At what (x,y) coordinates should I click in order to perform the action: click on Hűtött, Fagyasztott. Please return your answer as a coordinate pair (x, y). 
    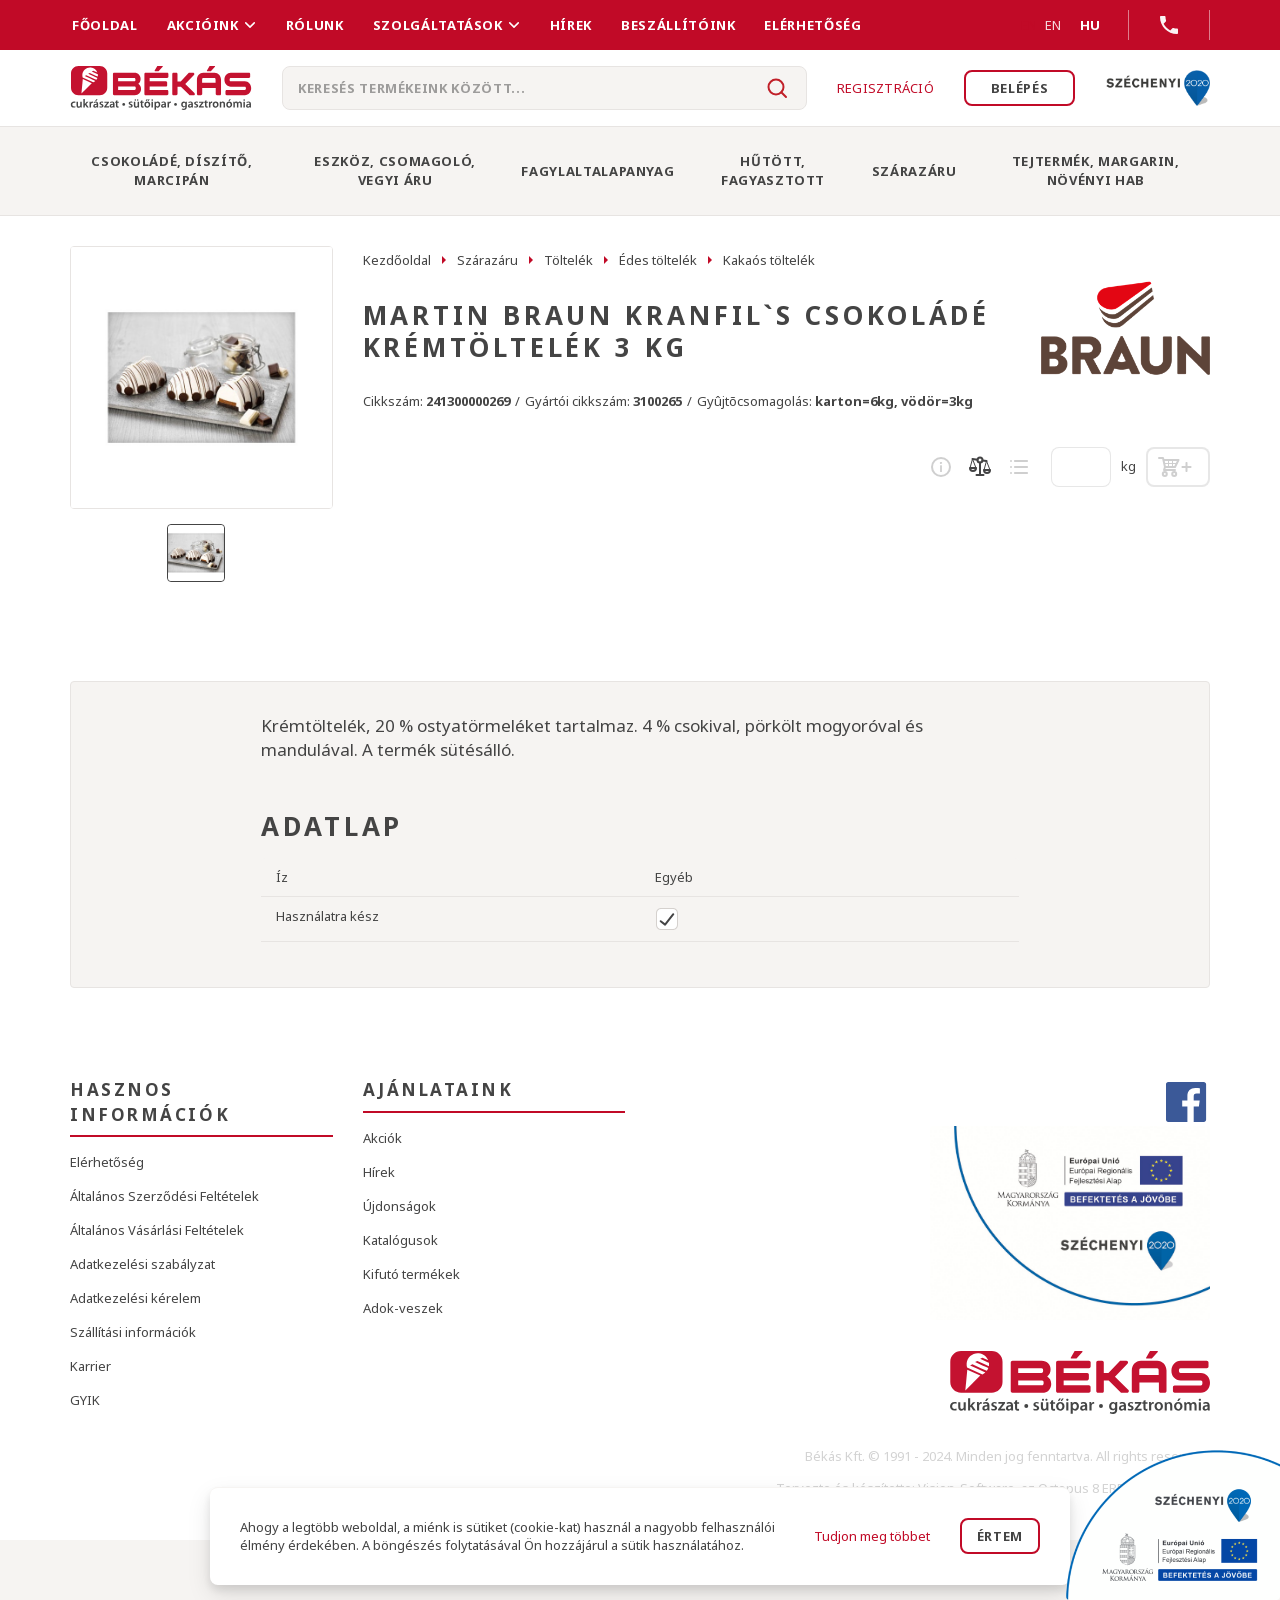
    Looking at the image, I should click on (773, 170).